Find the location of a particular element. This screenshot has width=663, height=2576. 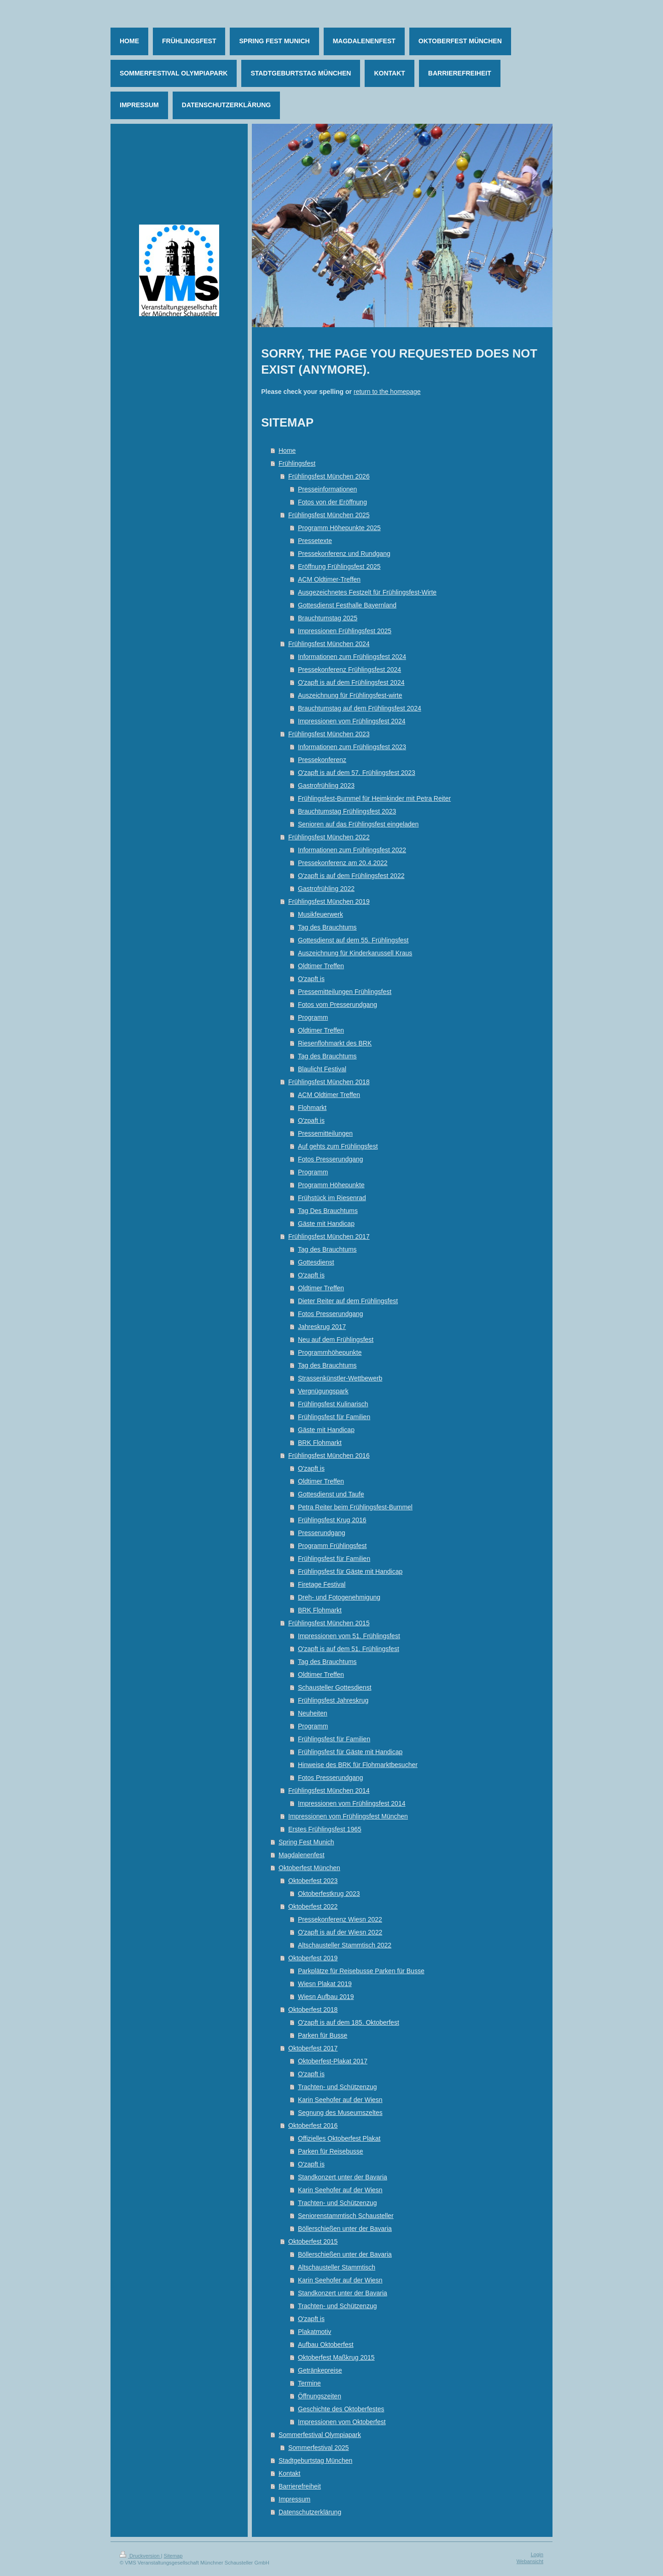

Gottesdienst Festhalle Bayernland is located at coordinates (347, 605).